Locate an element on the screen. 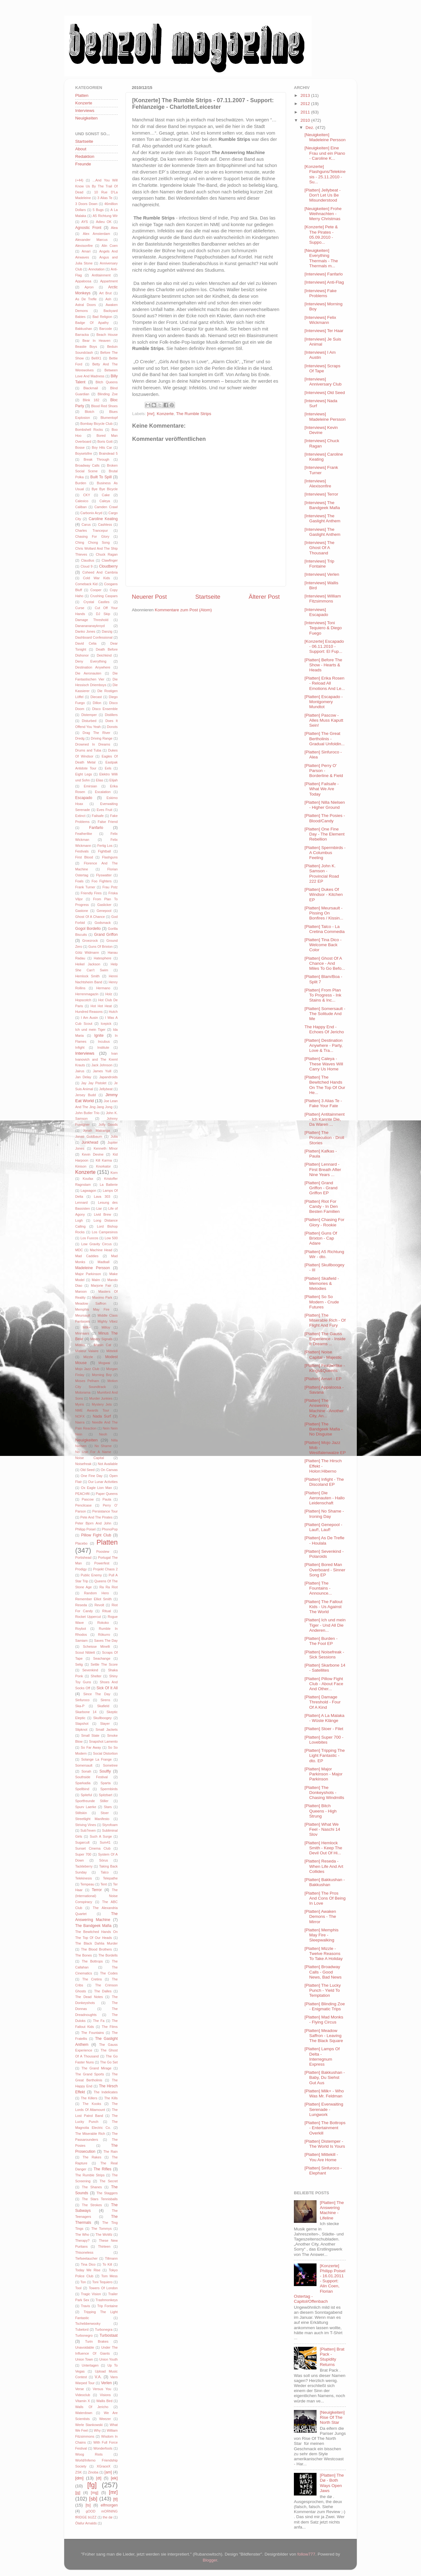  [Platten] Milk+ - Who Was Mr. Feldman is located at coordinates (324, 2093).